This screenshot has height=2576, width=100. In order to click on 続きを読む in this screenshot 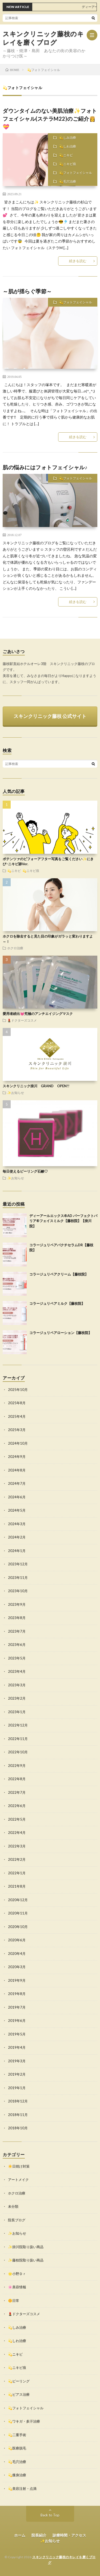, I will do `click(77, 261)`.